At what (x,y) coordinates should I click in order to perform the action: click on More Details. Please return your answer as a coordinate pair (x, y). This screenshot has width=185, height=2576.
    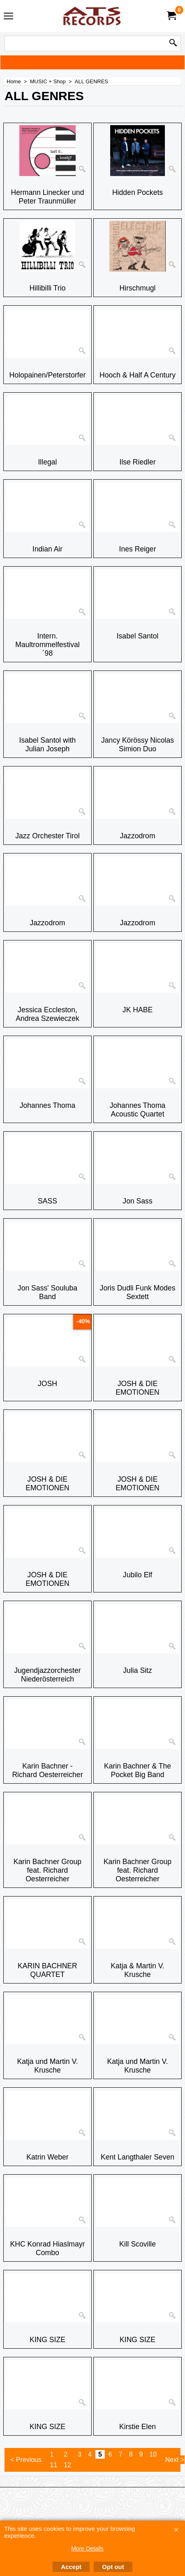
    Looking at the image, I should click on (87, 2548).